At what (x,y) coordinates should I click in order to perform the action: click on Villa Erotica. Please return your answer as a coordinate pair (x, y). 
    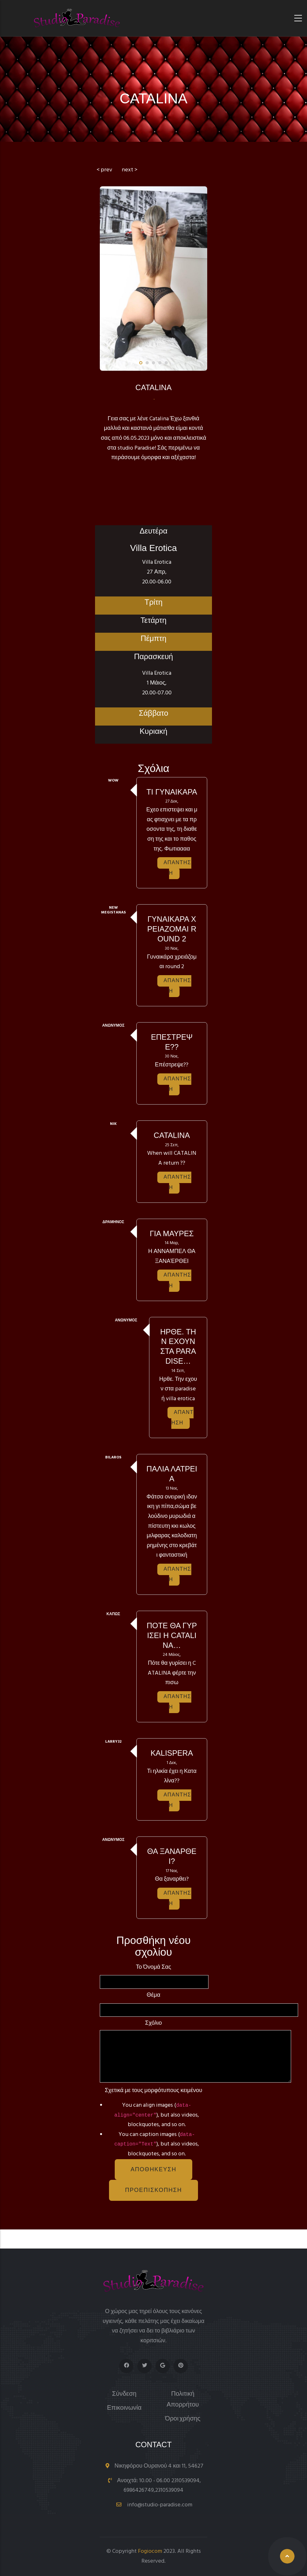
    Looking at the image, I should click on (153, 548).